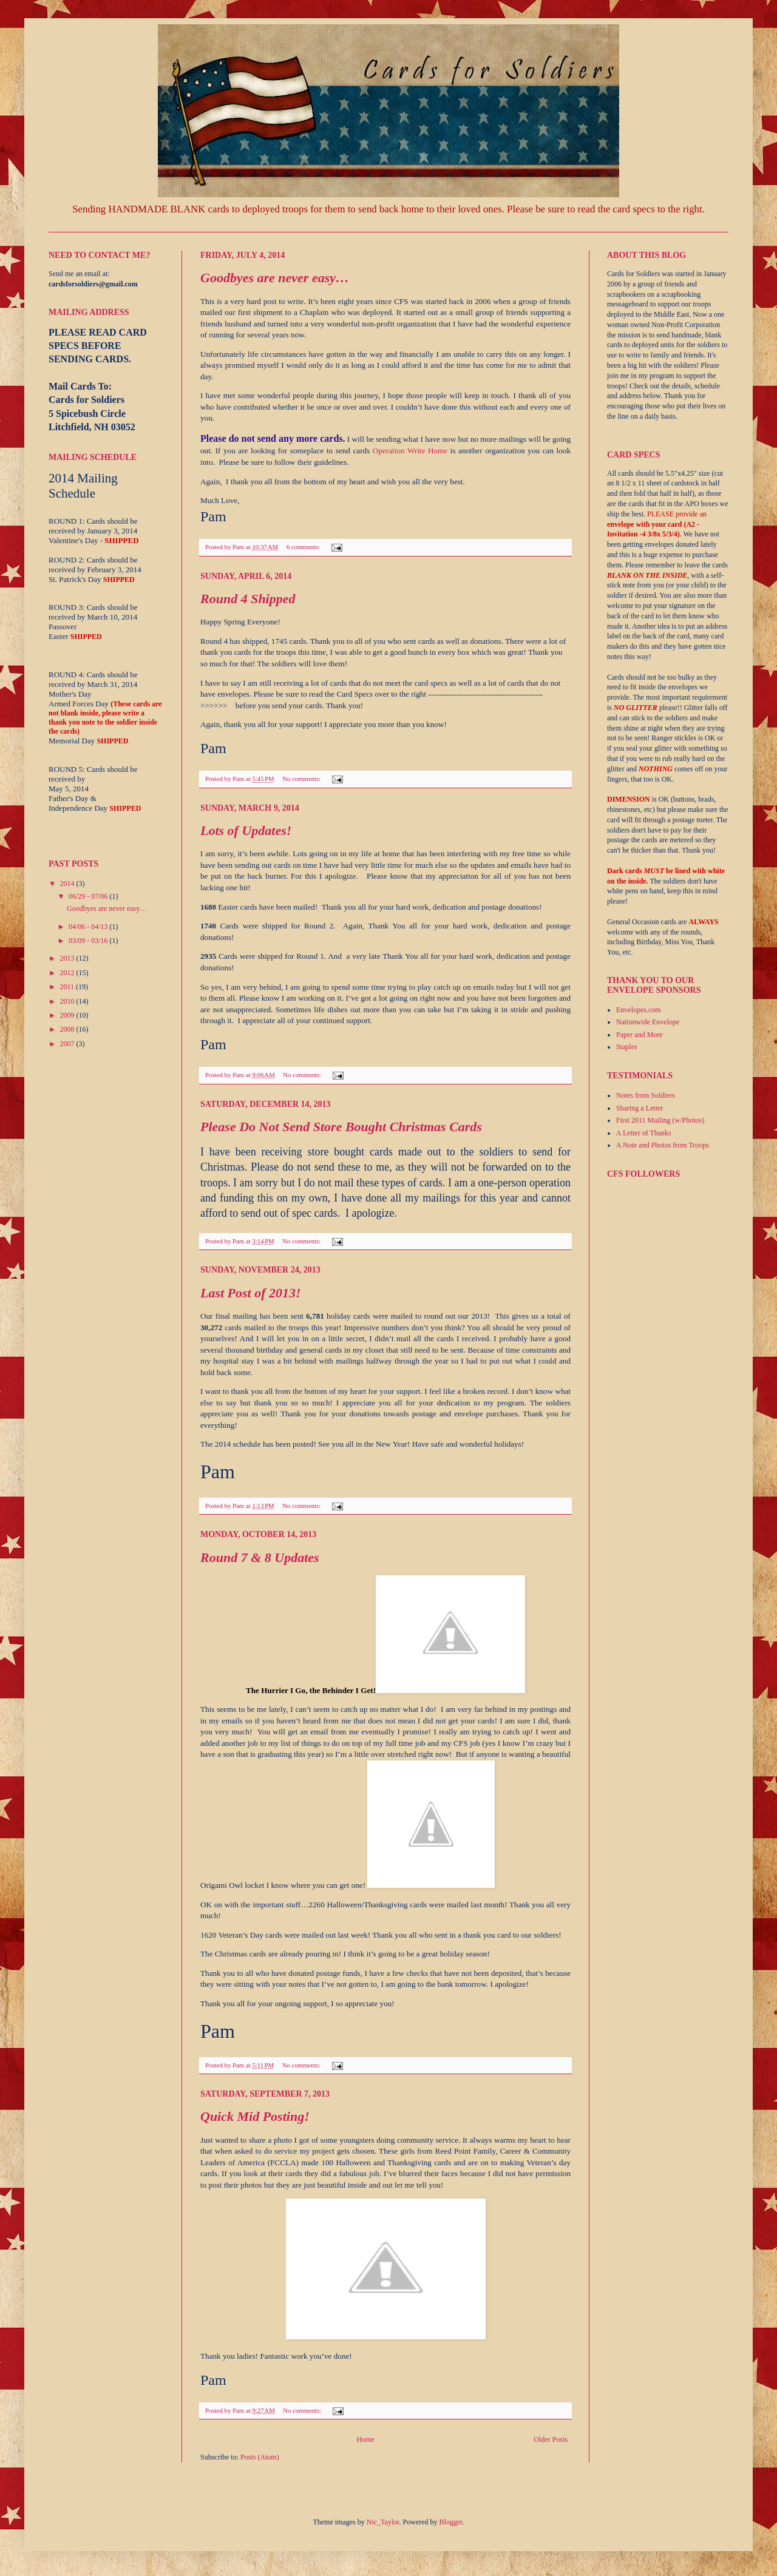  Describe the element at coordinates (68, 883) in the screenshot. I see `2014` at that location.